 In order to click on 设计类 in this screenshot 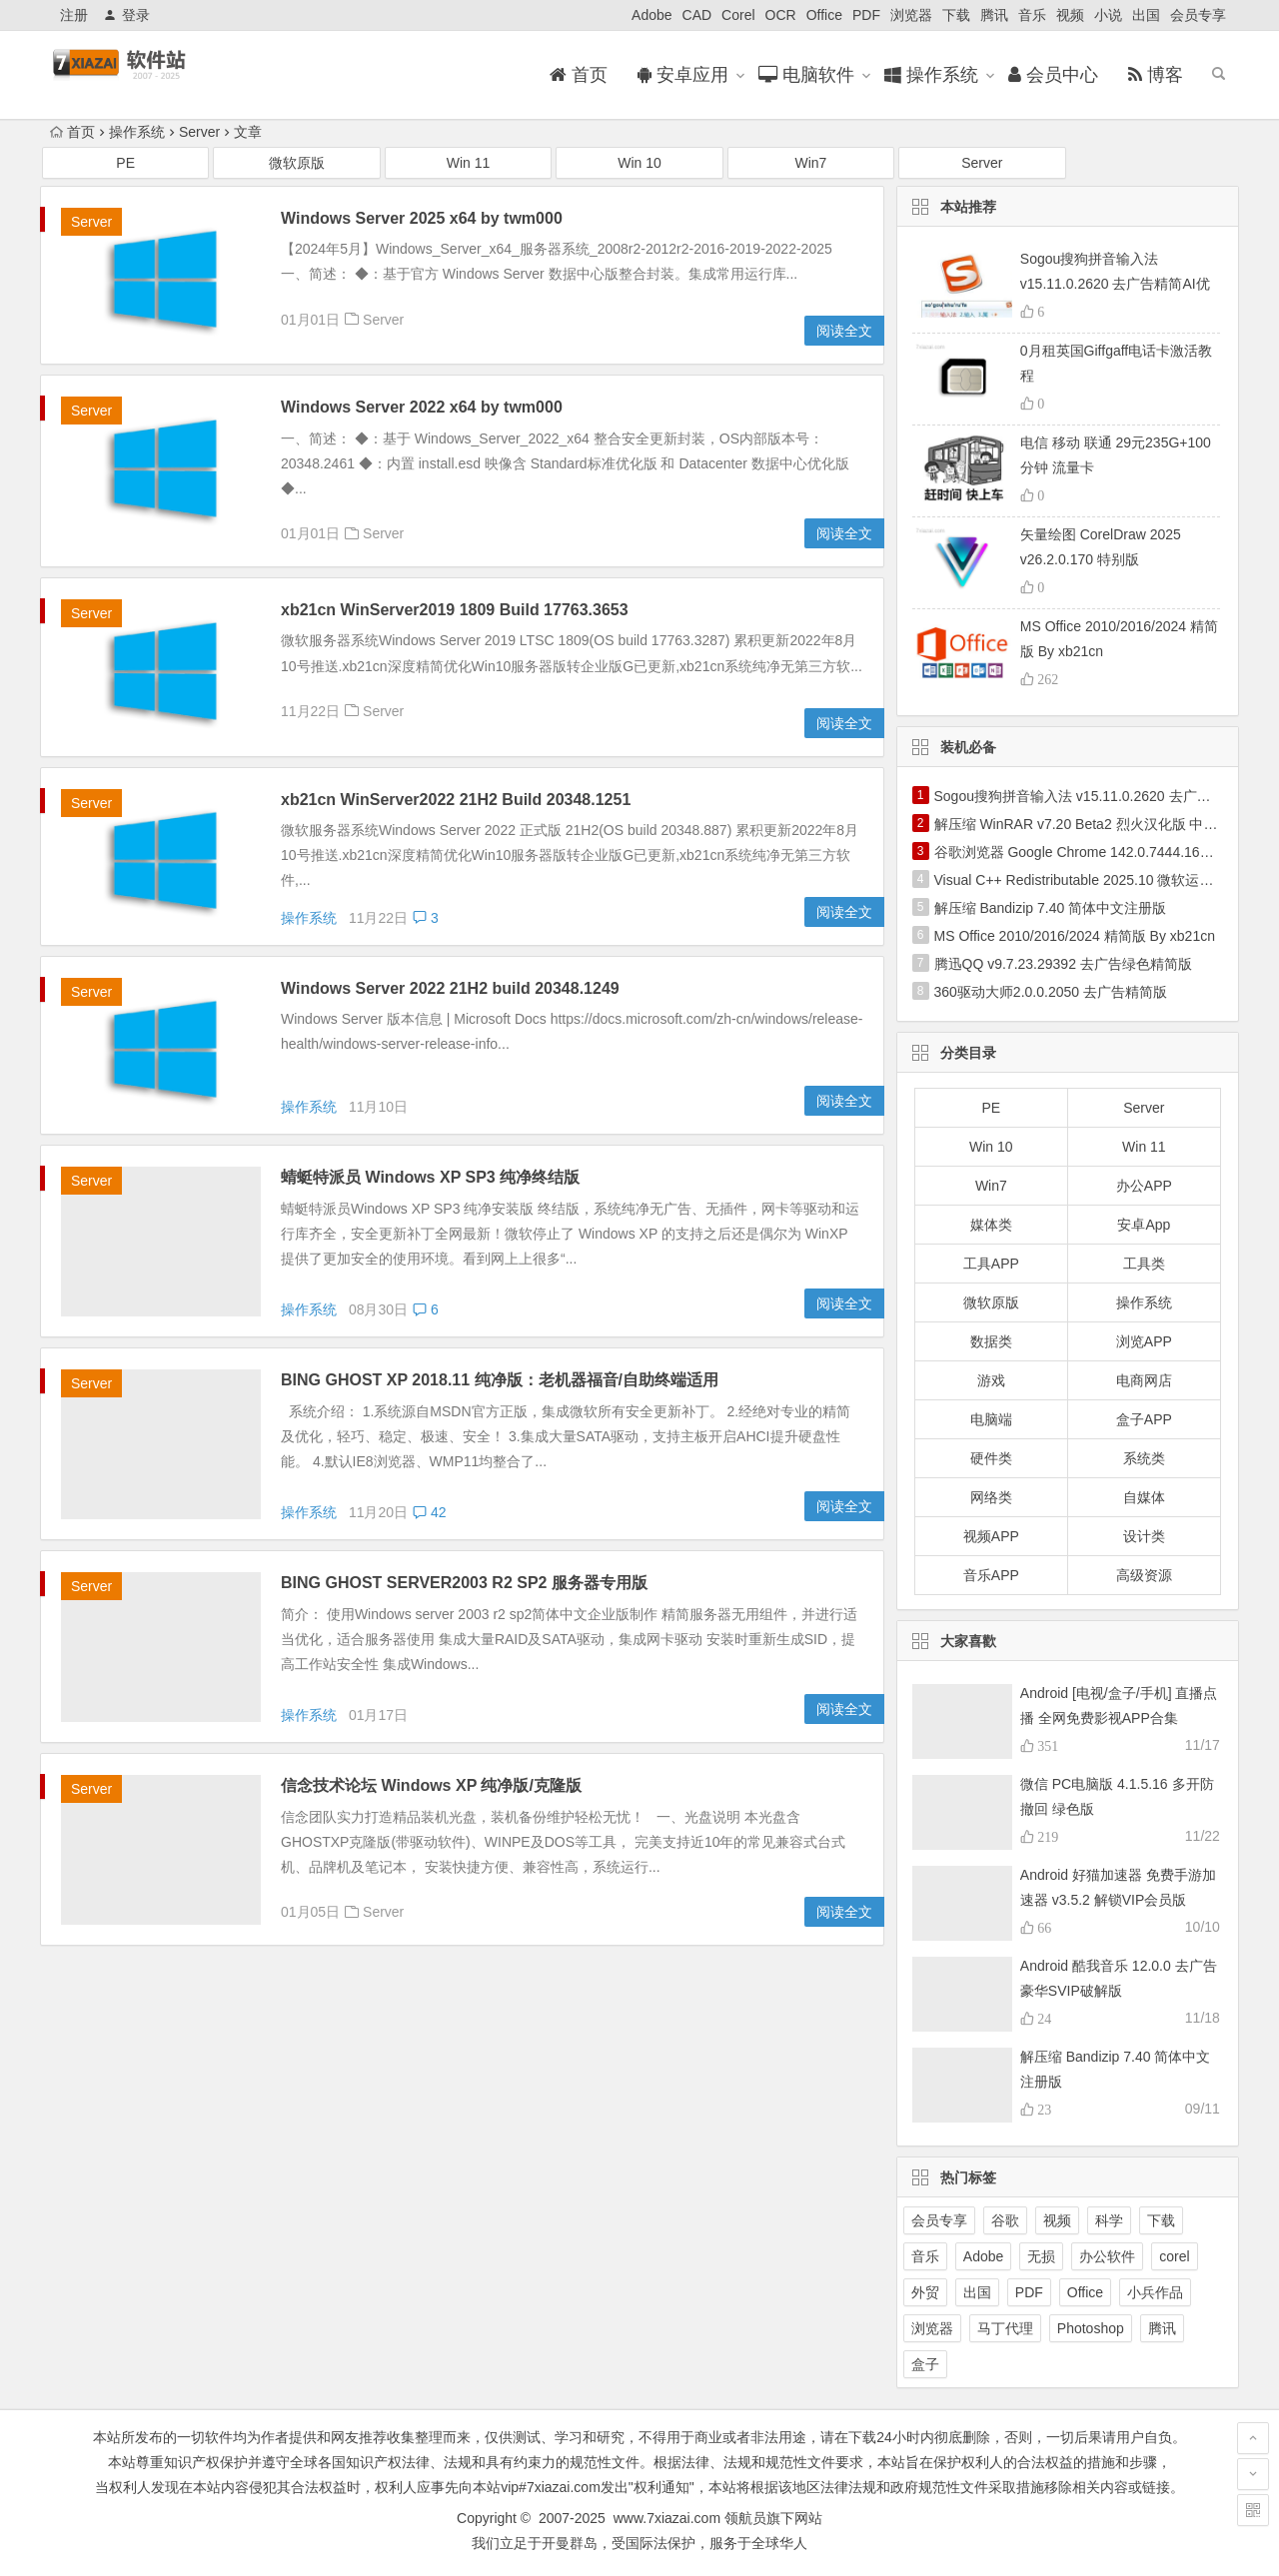, I will do `click(1144, 1536)`.